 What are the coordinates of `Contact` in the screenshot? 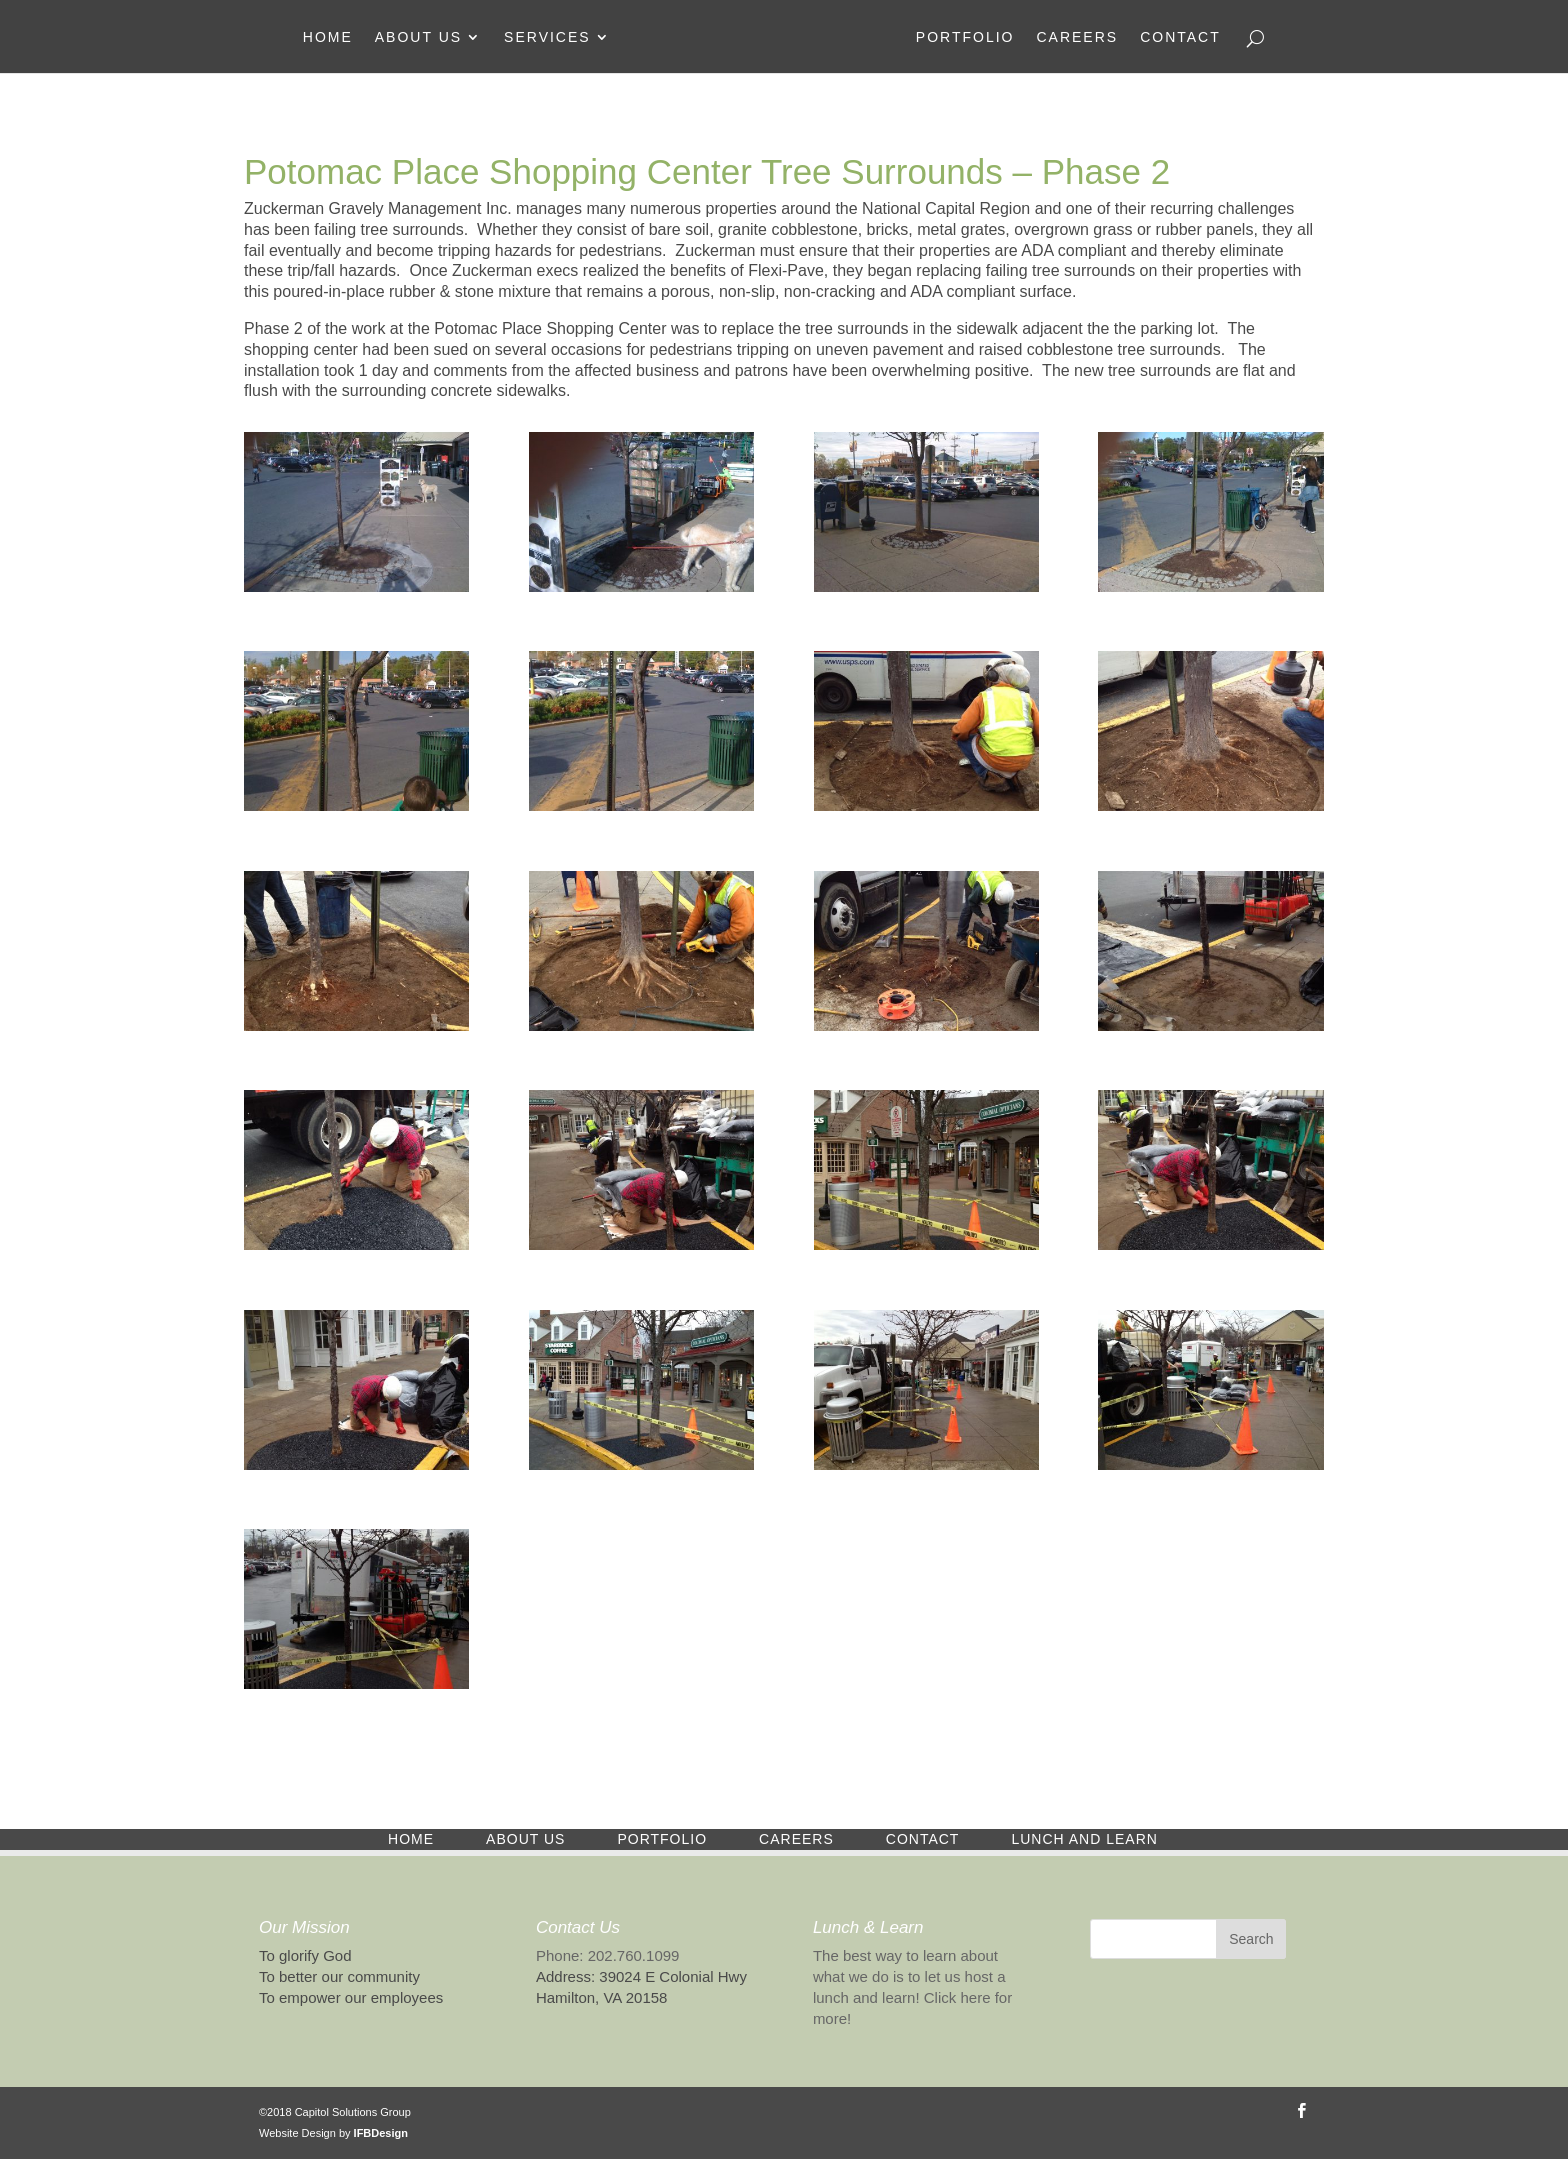 It's located at (1180, 37).